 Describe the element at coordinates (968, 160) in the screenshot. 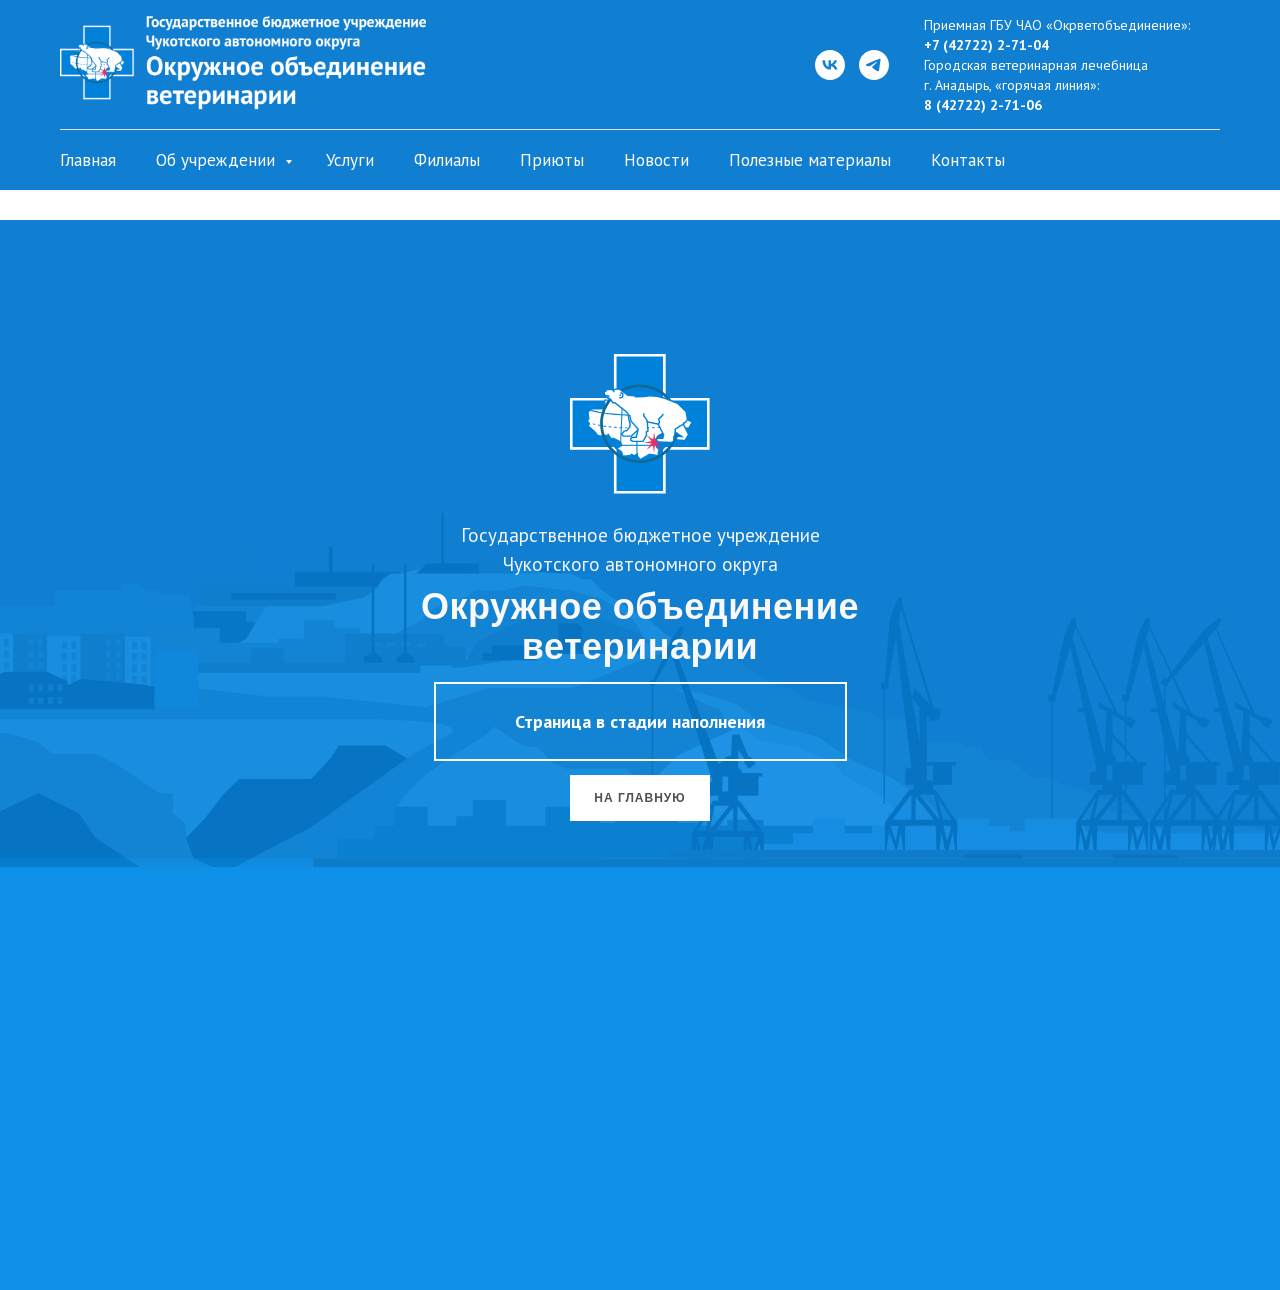

I see `Контакты` at that location.